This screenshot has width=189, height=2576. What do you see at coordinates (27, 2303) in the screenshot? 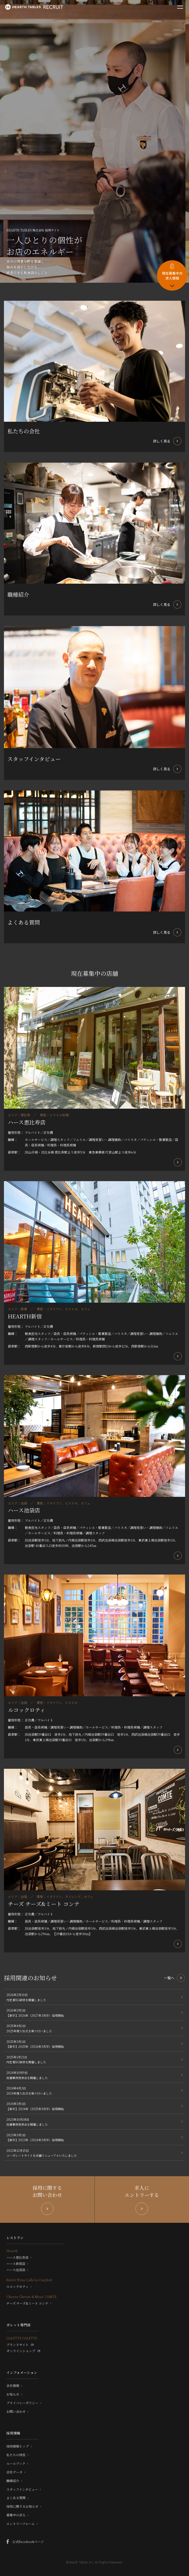
I see `チーズ チーズ&ミート コンテ` at bounding box center [27, 2303].